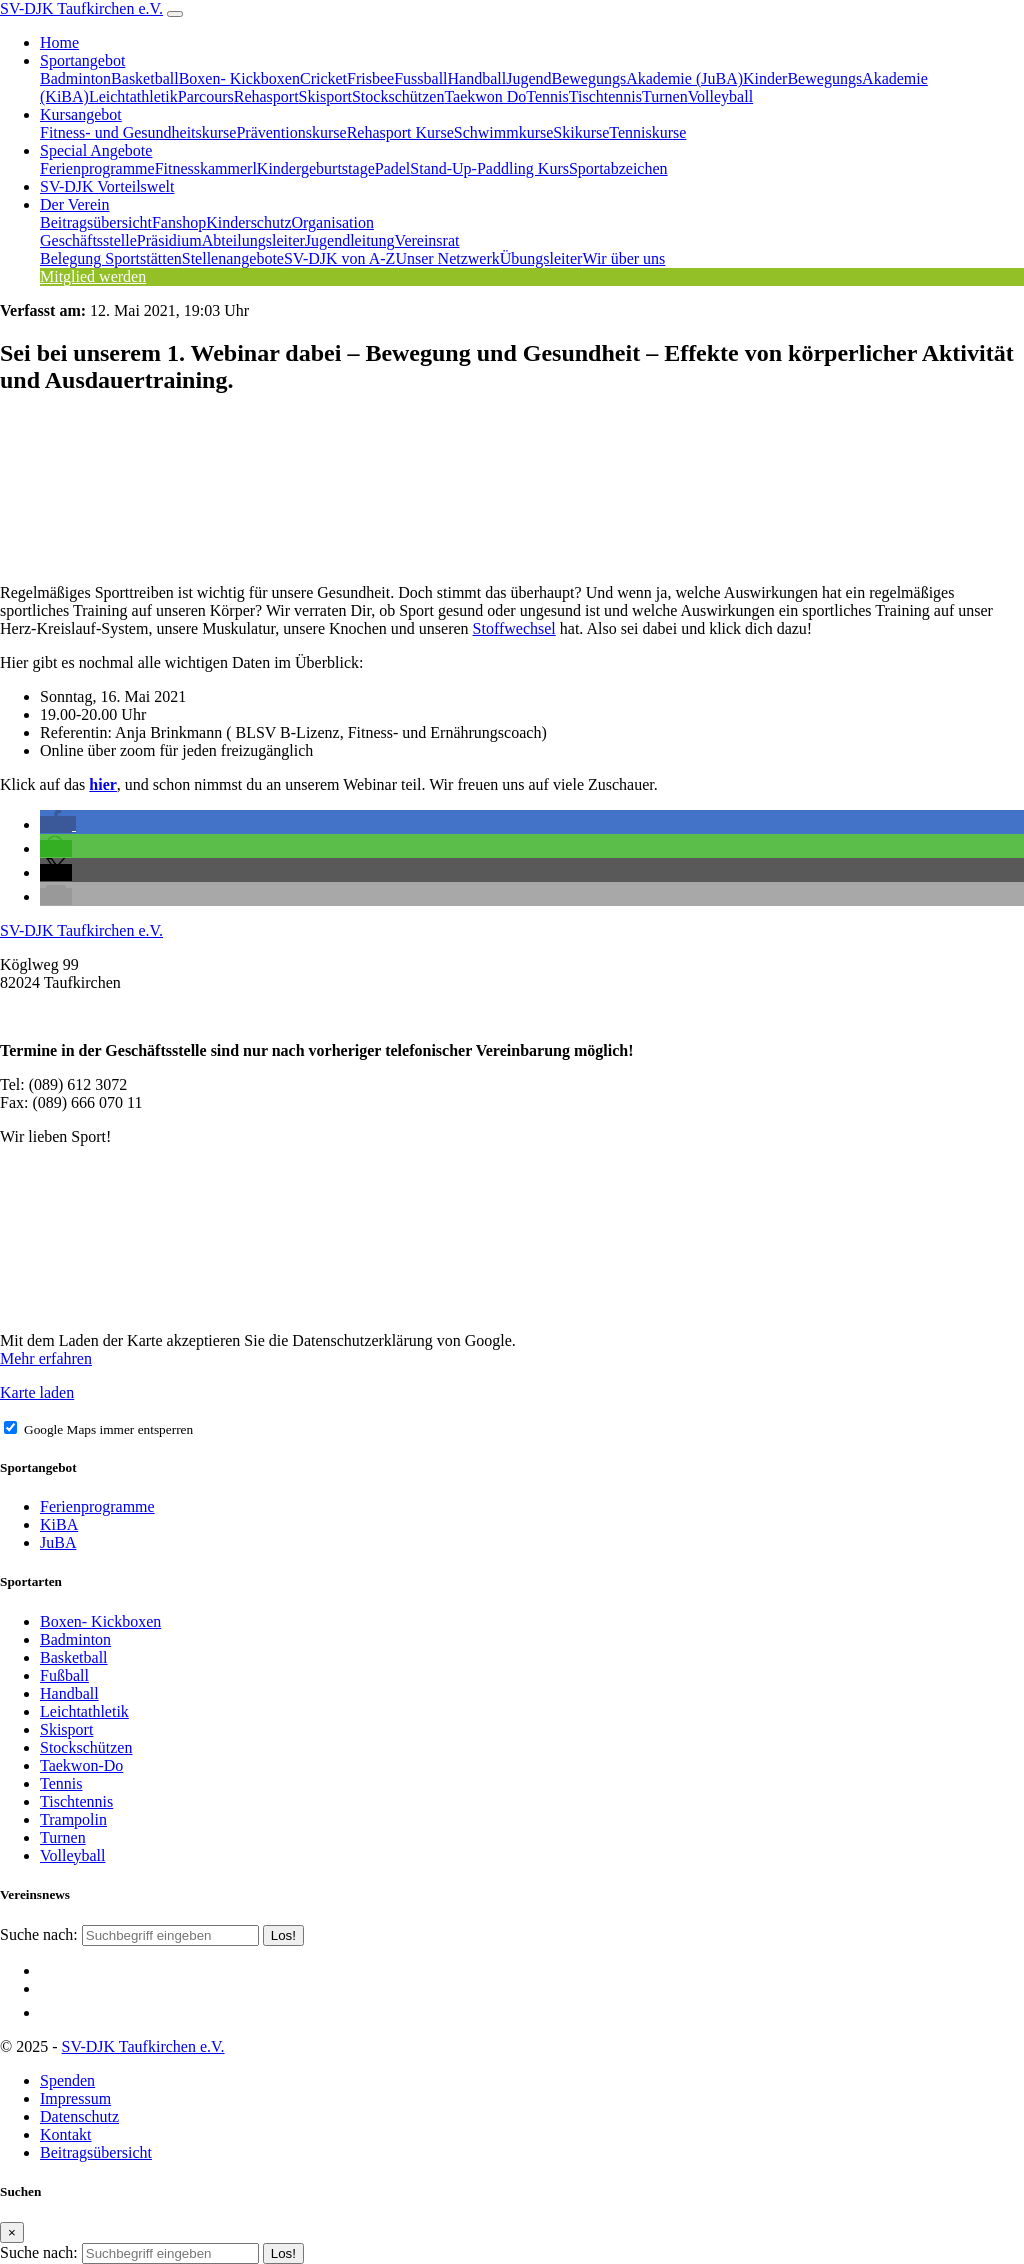 The height and width of the screenshot is (2264, 1024). I want to click on Stoffwechsel, so click(514, 628).